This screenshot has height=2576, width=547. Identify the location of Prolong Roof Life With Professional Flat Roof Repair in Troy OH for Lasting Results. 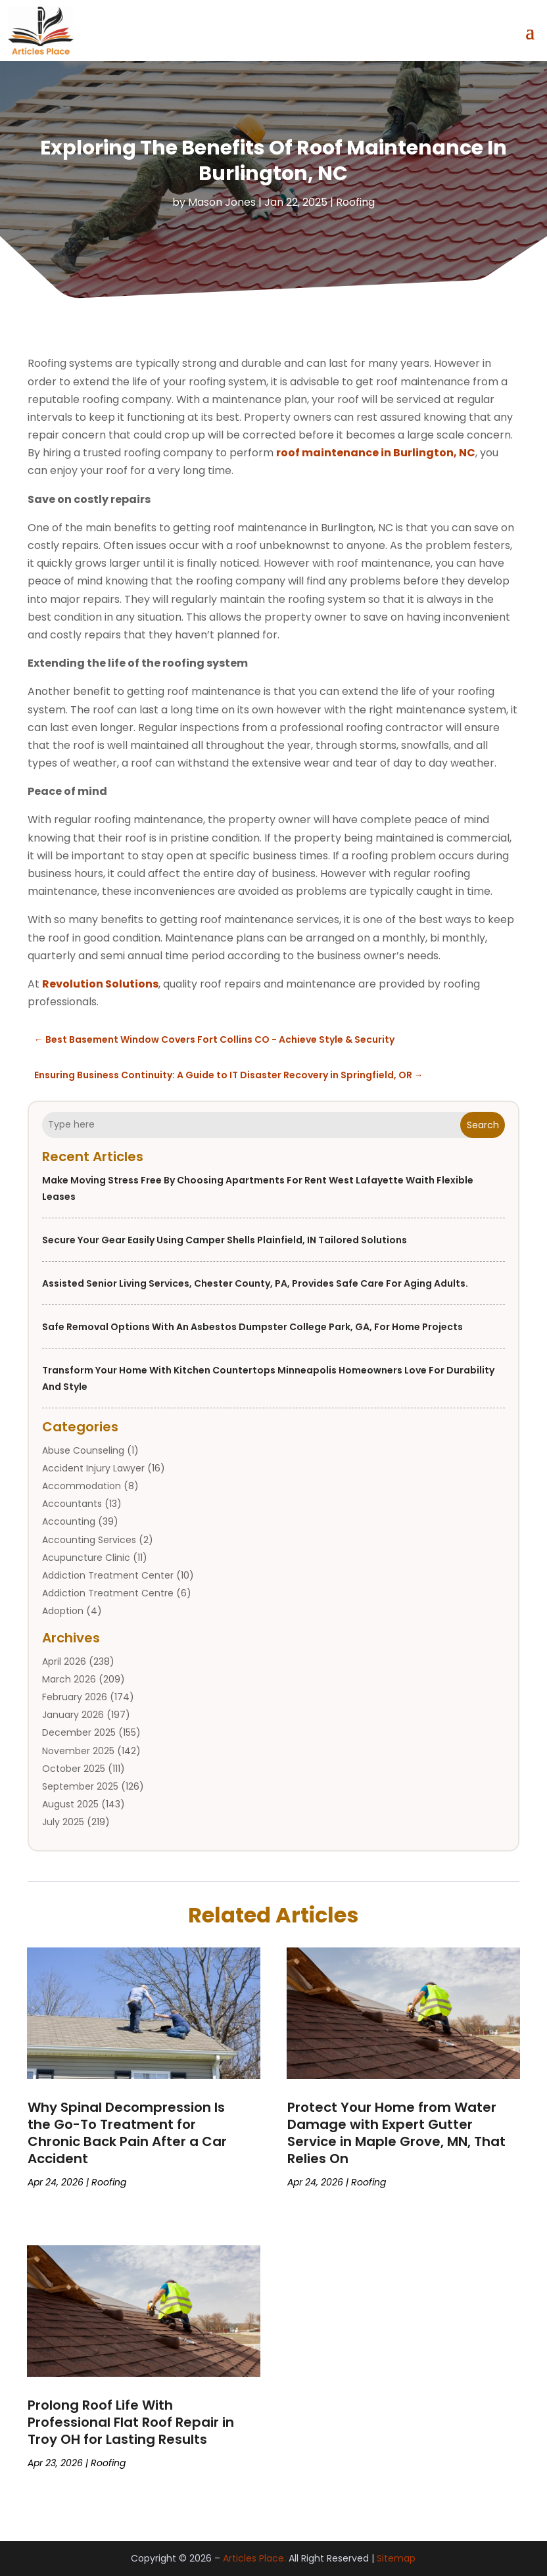
(131, 2422).